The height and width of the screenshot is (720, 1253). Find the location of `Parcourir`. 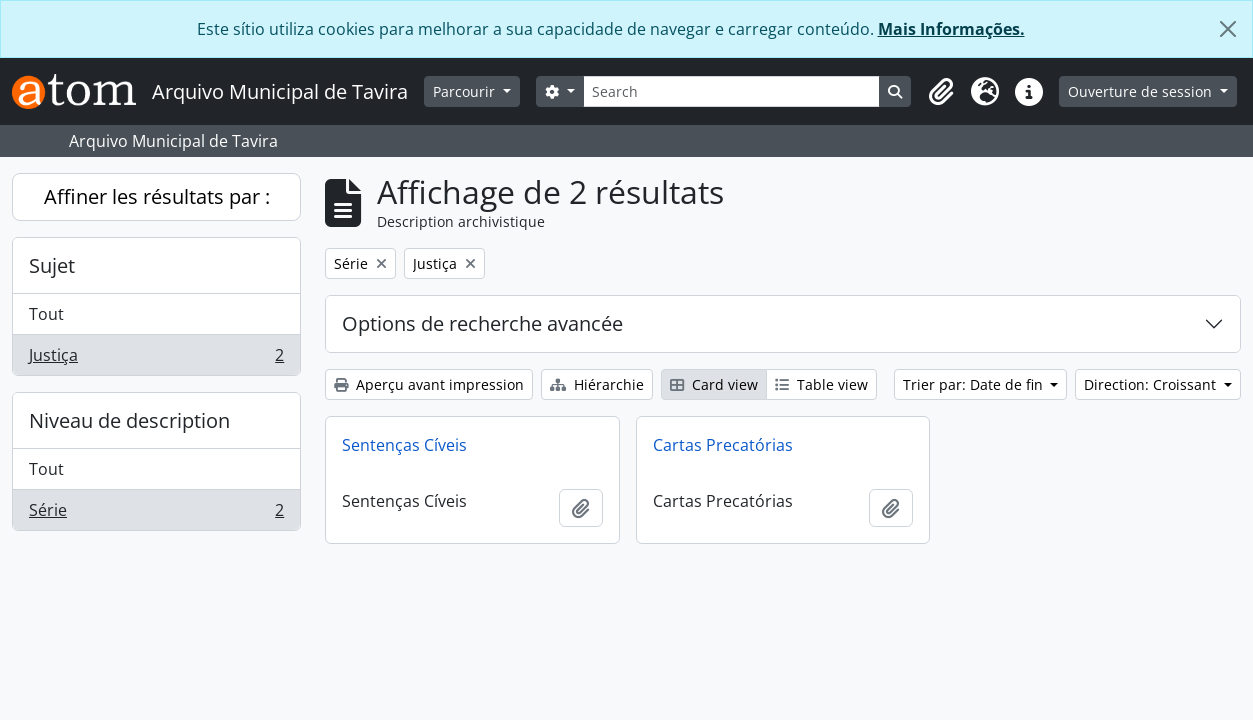

Parcourir is located at coordinates (466, 91).